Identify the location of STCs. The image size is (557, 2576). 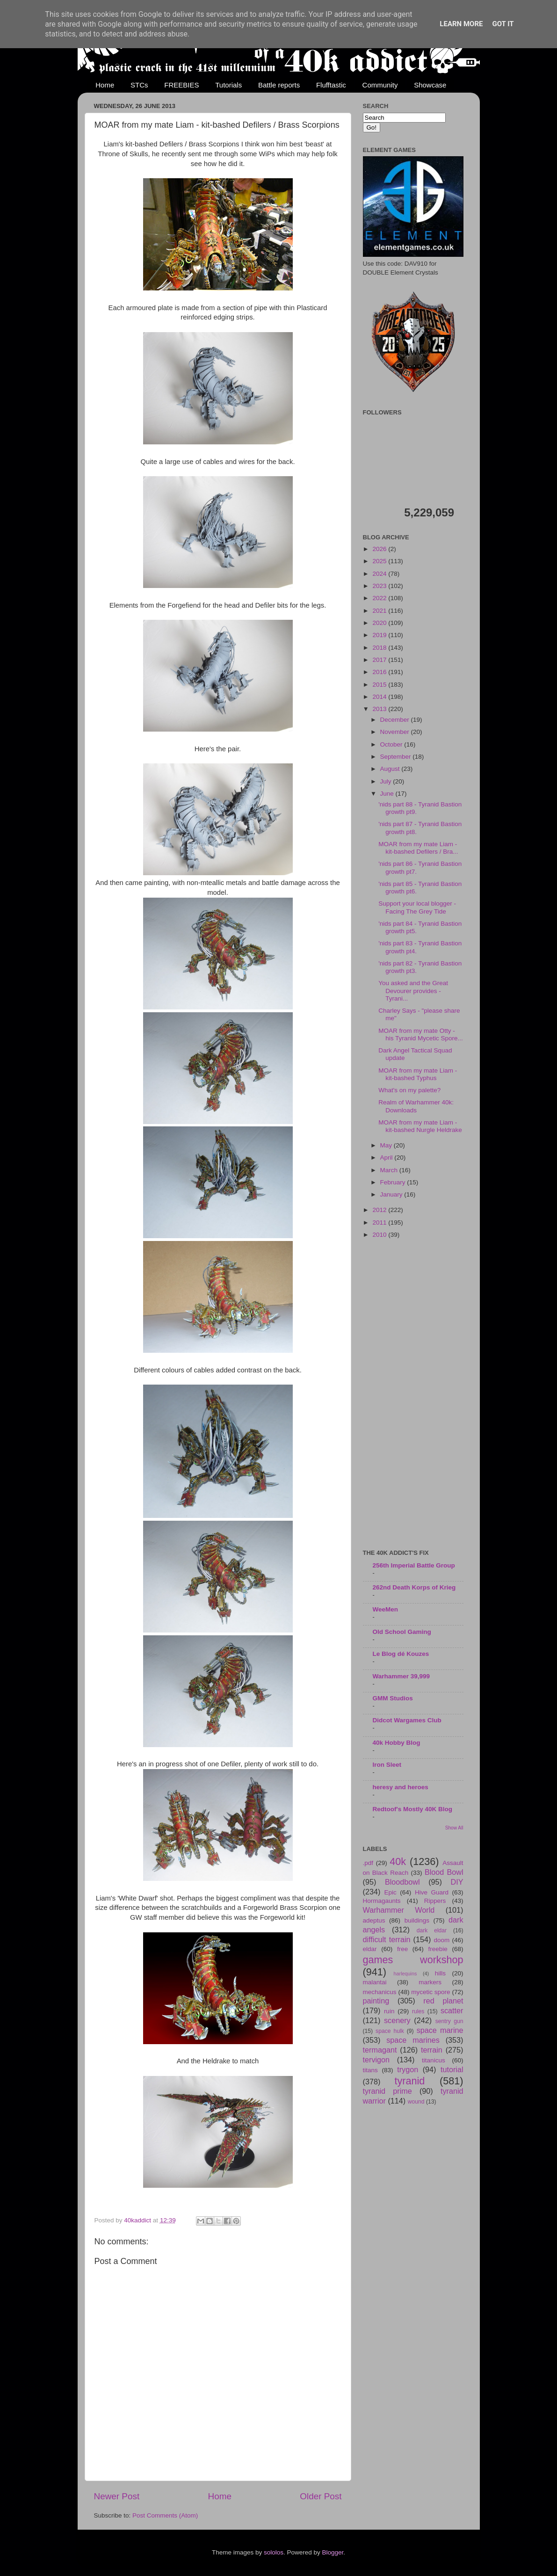
(139, 85).